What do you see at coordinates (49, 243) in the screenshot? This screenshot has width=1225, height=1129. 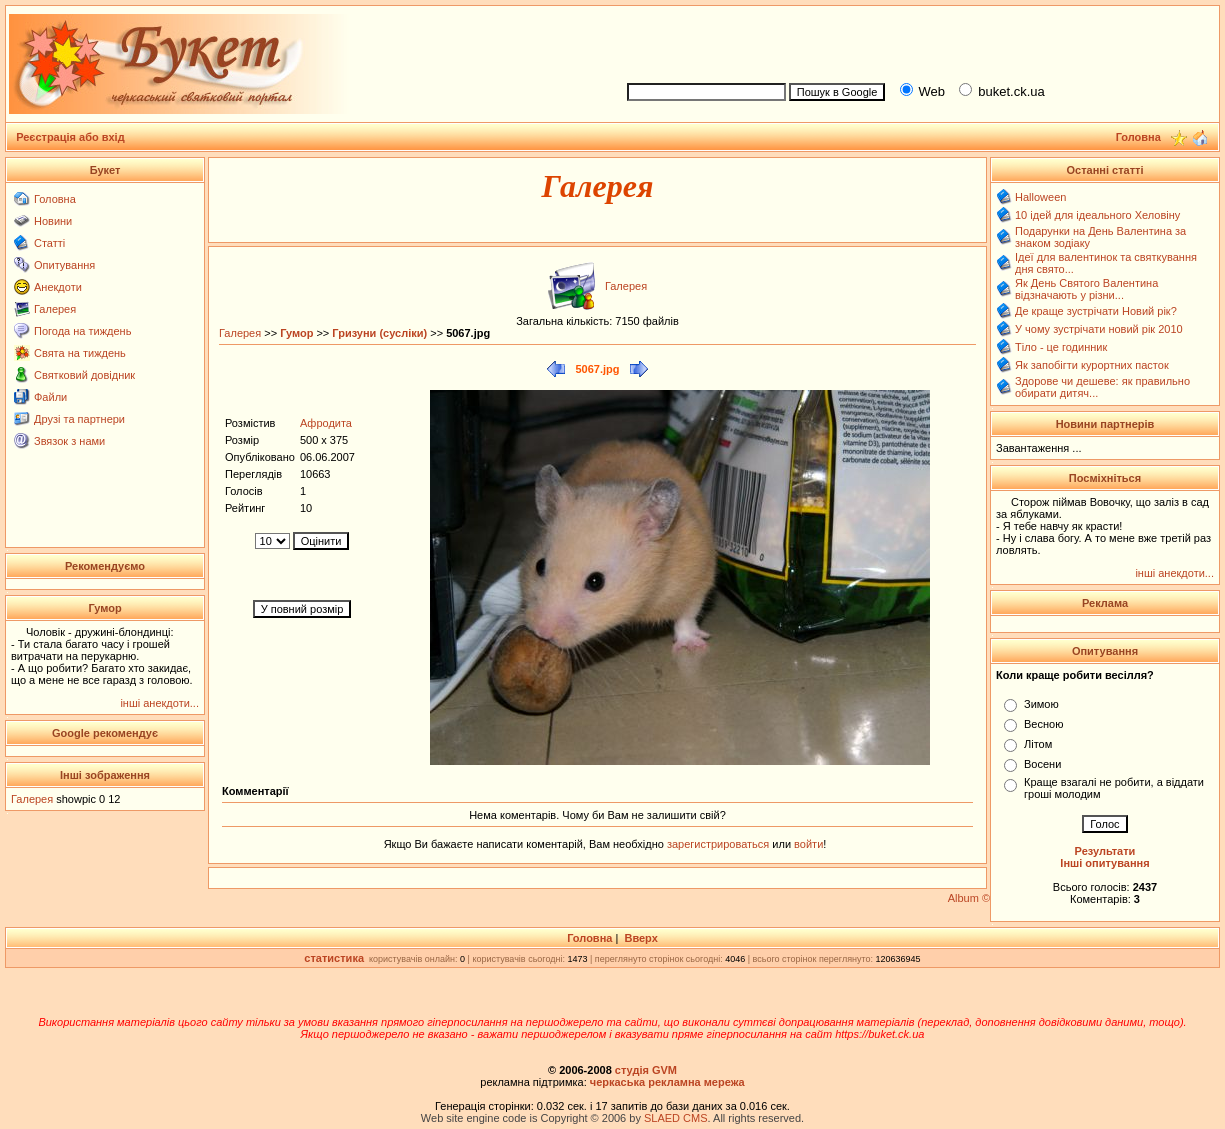 I see `Статті` at bounding box center [49, 243].